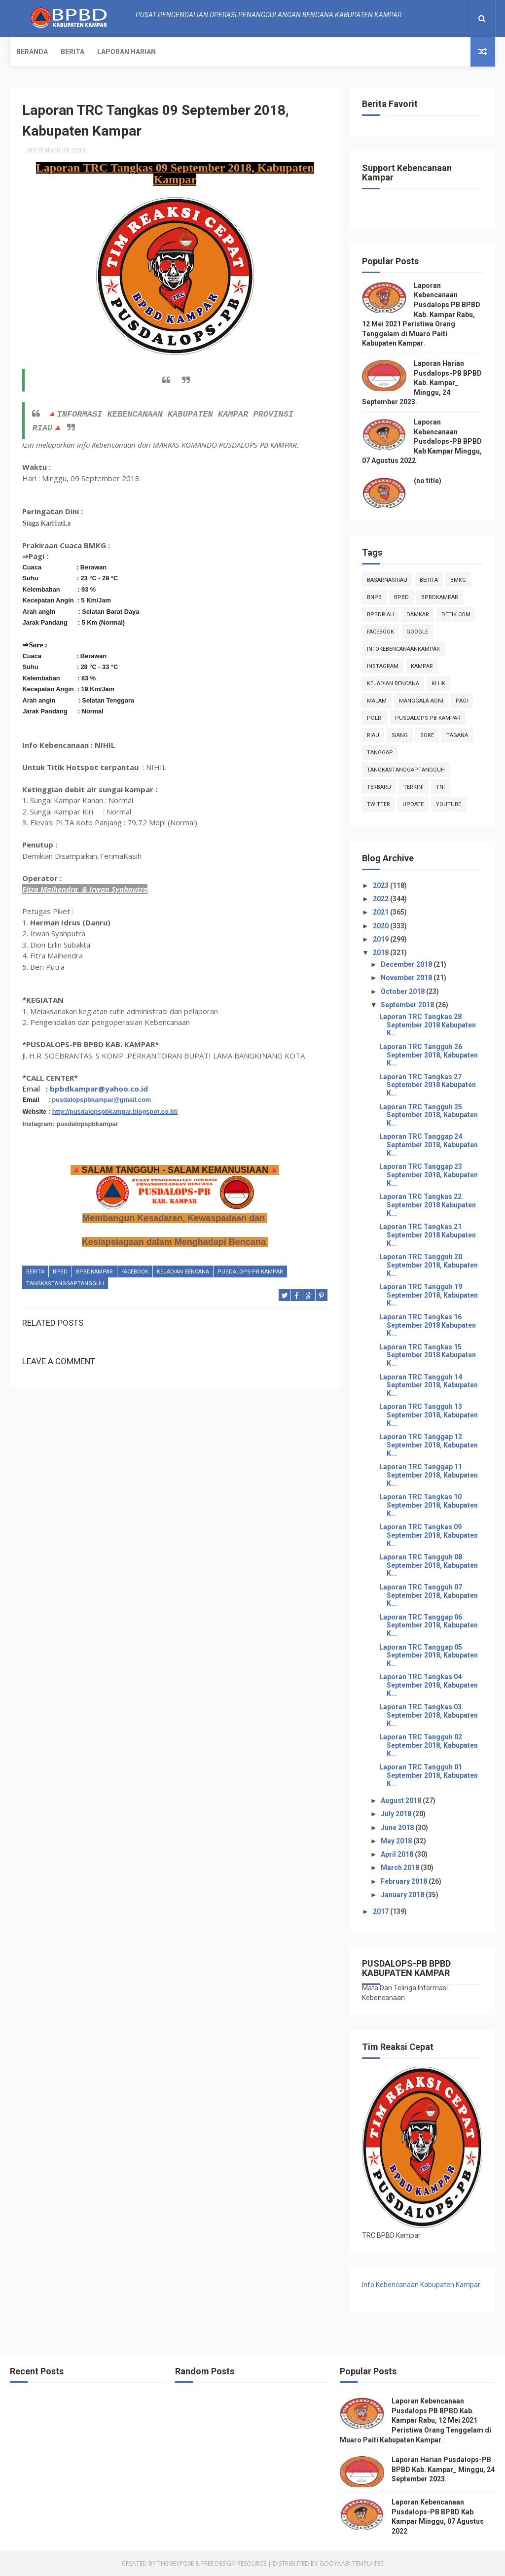 This screenshot has width=505, height=2576. I want to click on Laporan Harian, so click(126, 52).